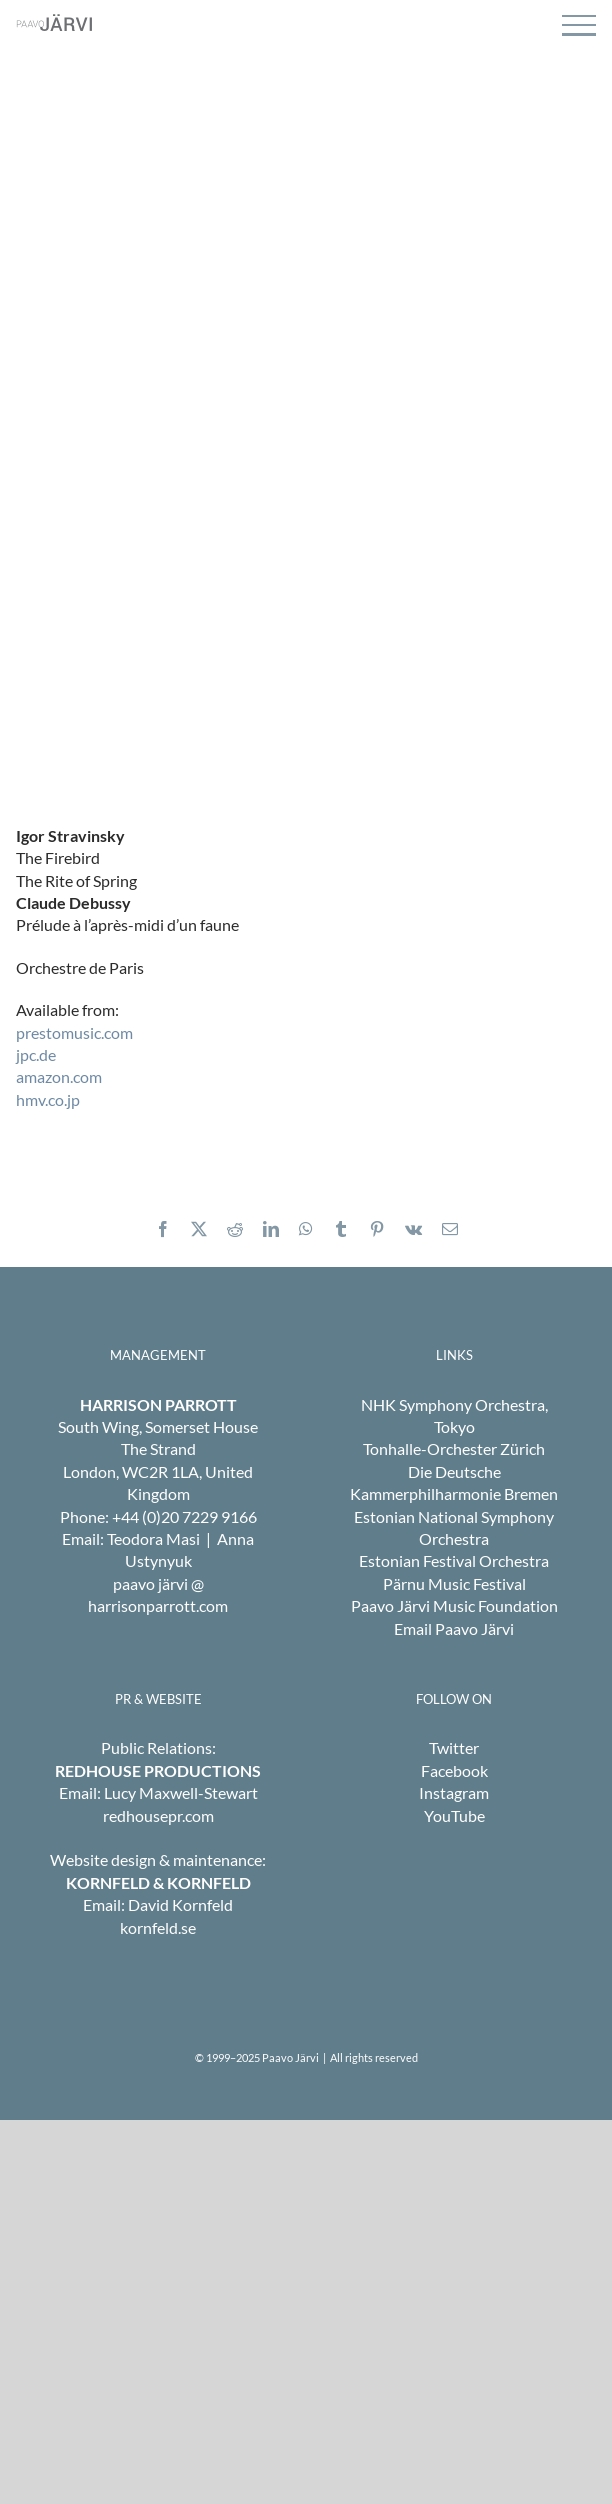 The height and width of the screenshot is (2504, 612). What do you see at coordinates (454, 1815) in the screenshot?
I see `YouTube` at bounding box center [454, 1815].